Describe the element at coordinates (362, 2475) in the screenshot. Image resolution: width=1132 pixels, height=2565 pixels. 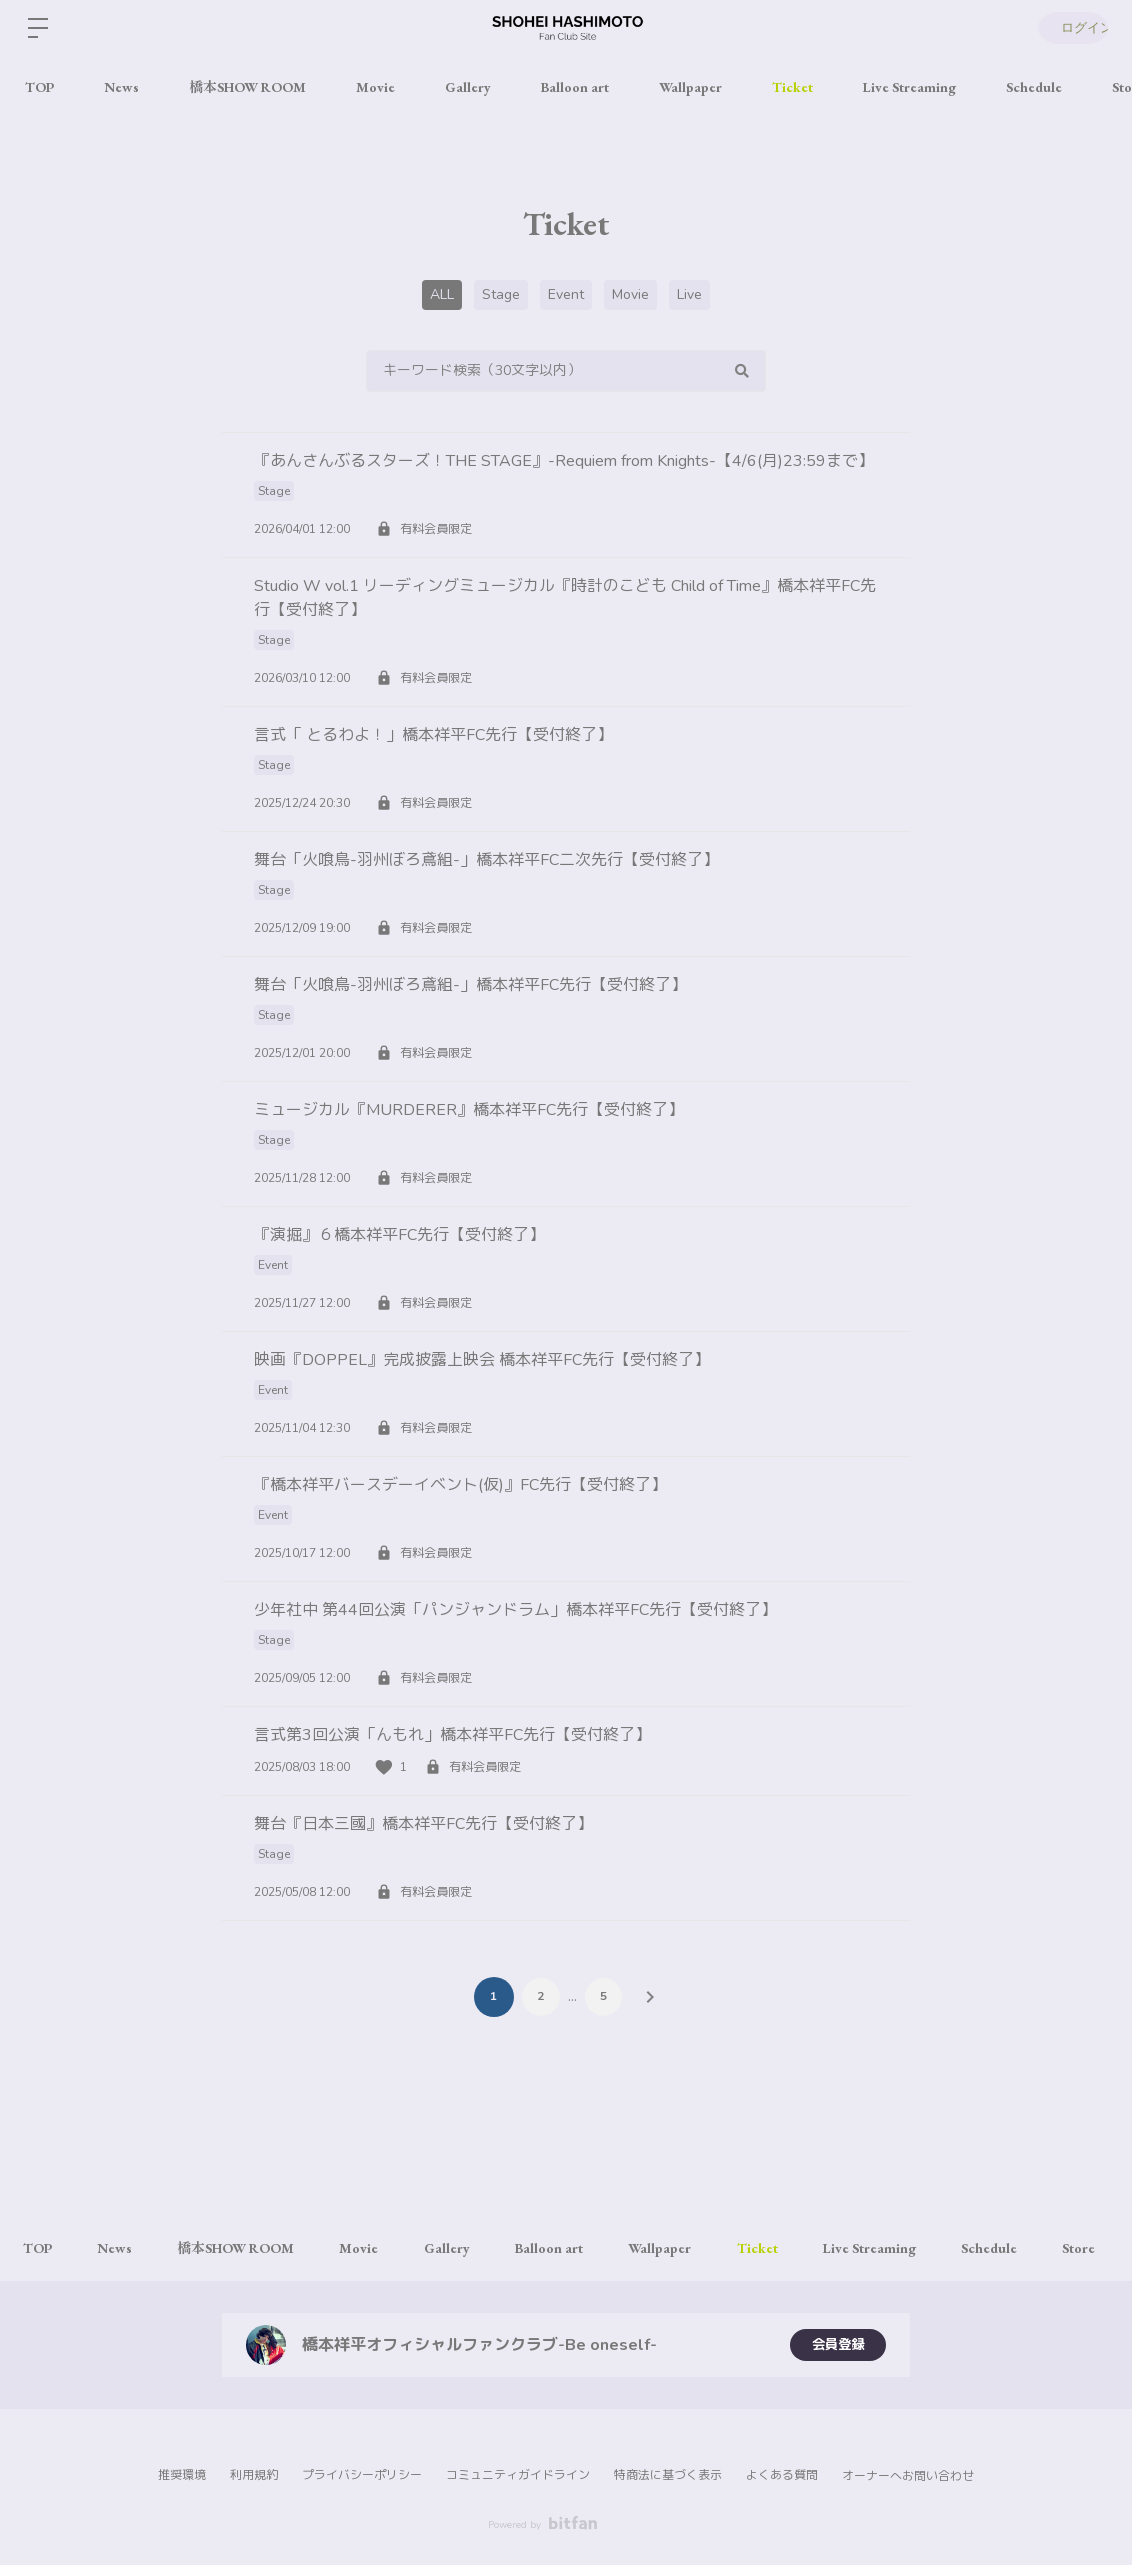
I see `プライバシーポリシー` at that location.